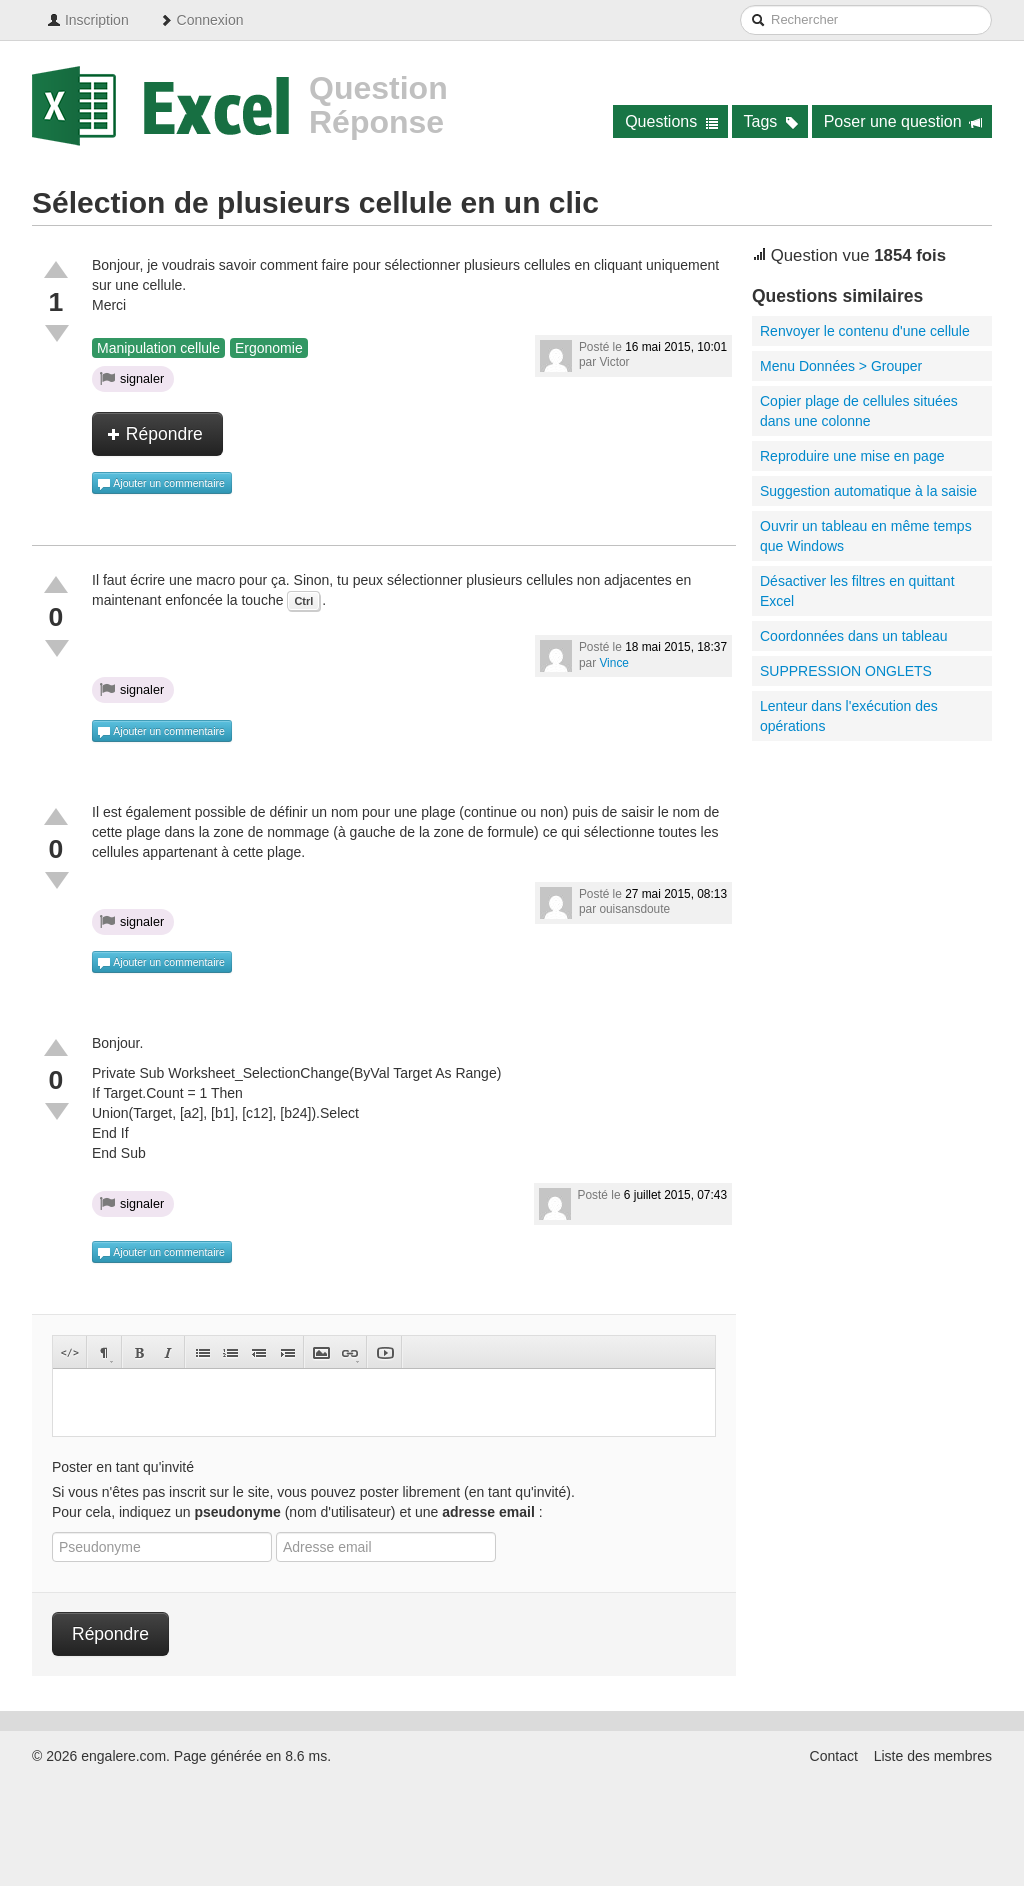 Image resolution: width=1024 pixels, height=1886 pixels. What do you see at coordinates (852, 456) in the screenshot?
I see `Reproduire une mise en page` at bounding box center [852, 456].